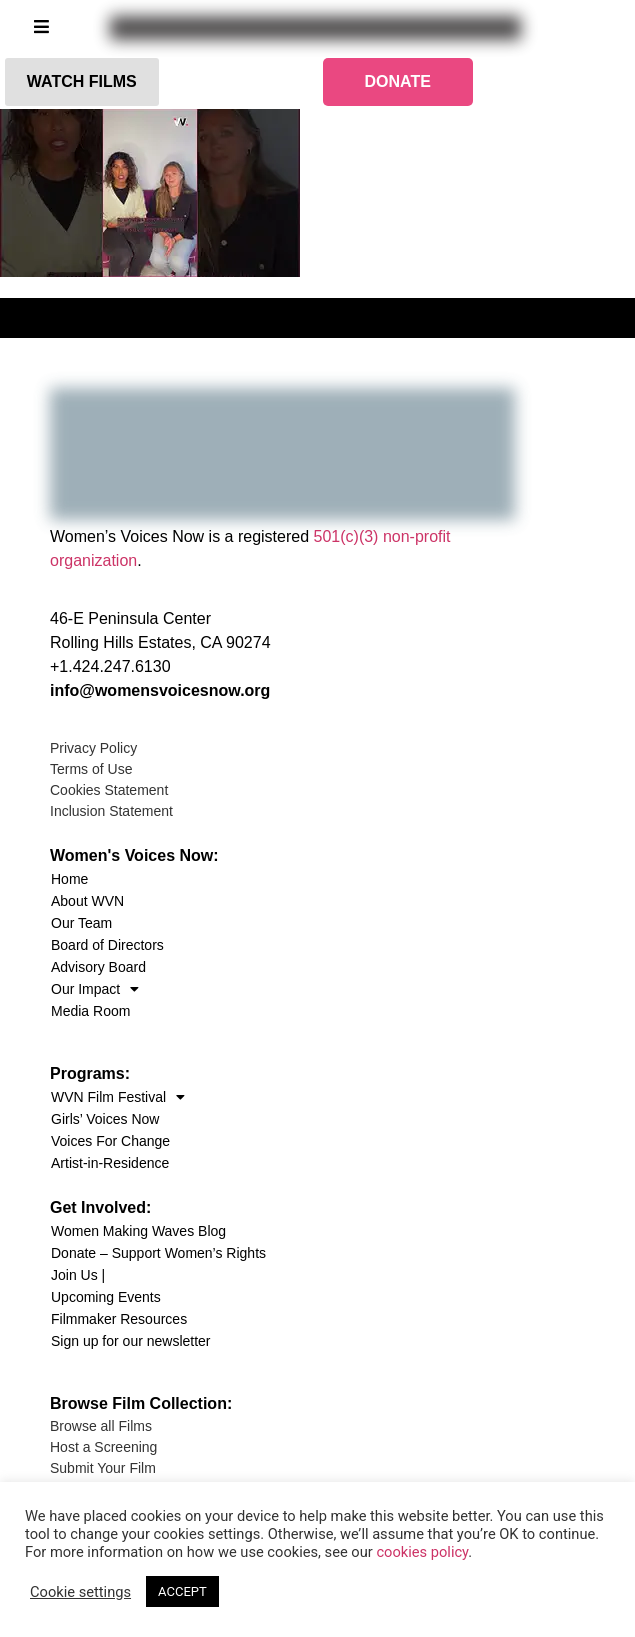 This screenshot has width=635, height=1637. I want to click on Board of Directors, so click(107, 945).